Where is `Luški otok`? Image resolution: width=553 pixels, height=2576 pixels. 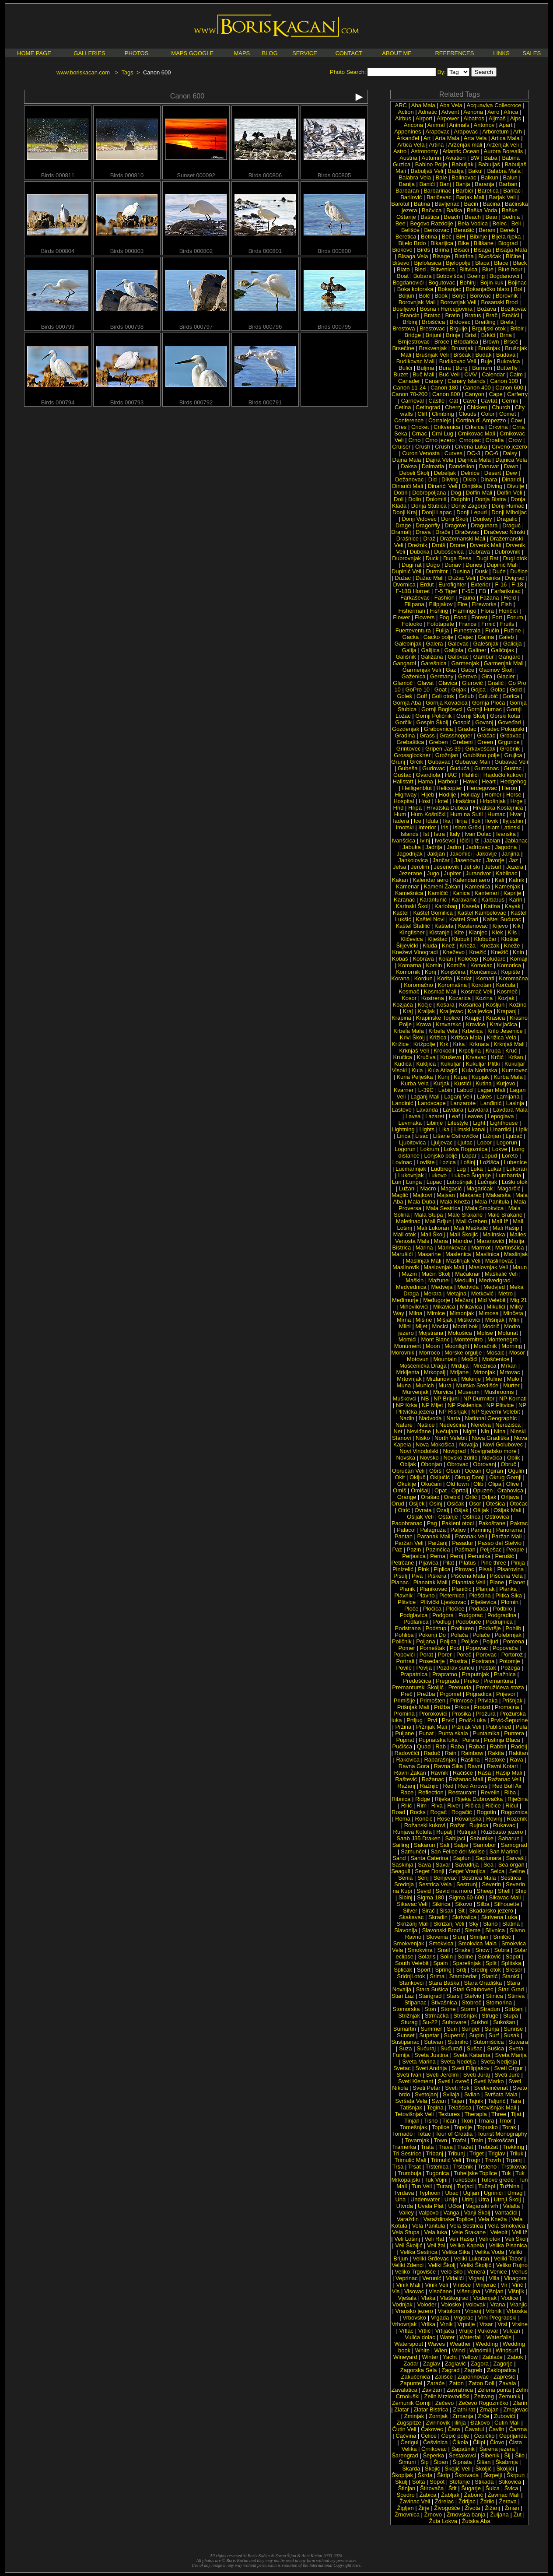
Luški otok is located at coordinates (515, 1182).